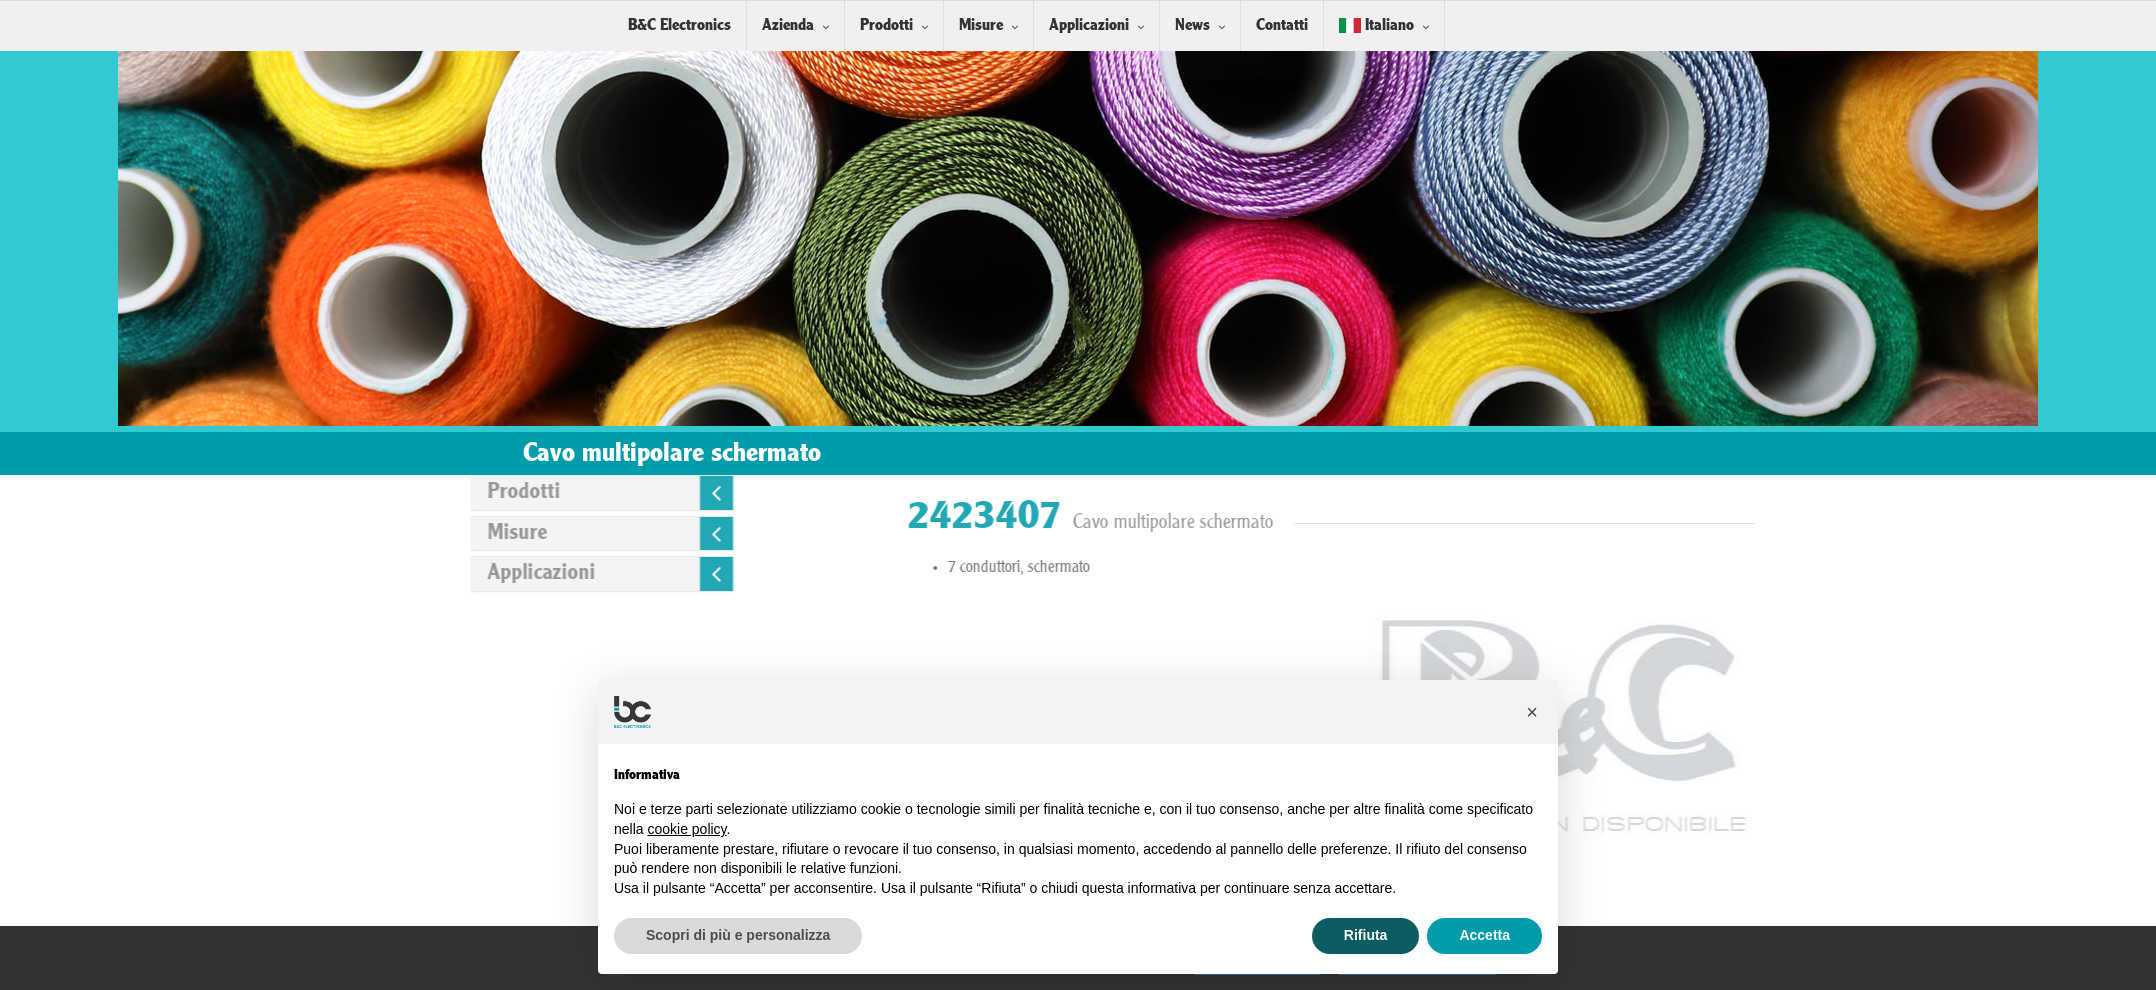 The image size is (2156, 990). I want to click on Accetta [button], so click(1484, 935).